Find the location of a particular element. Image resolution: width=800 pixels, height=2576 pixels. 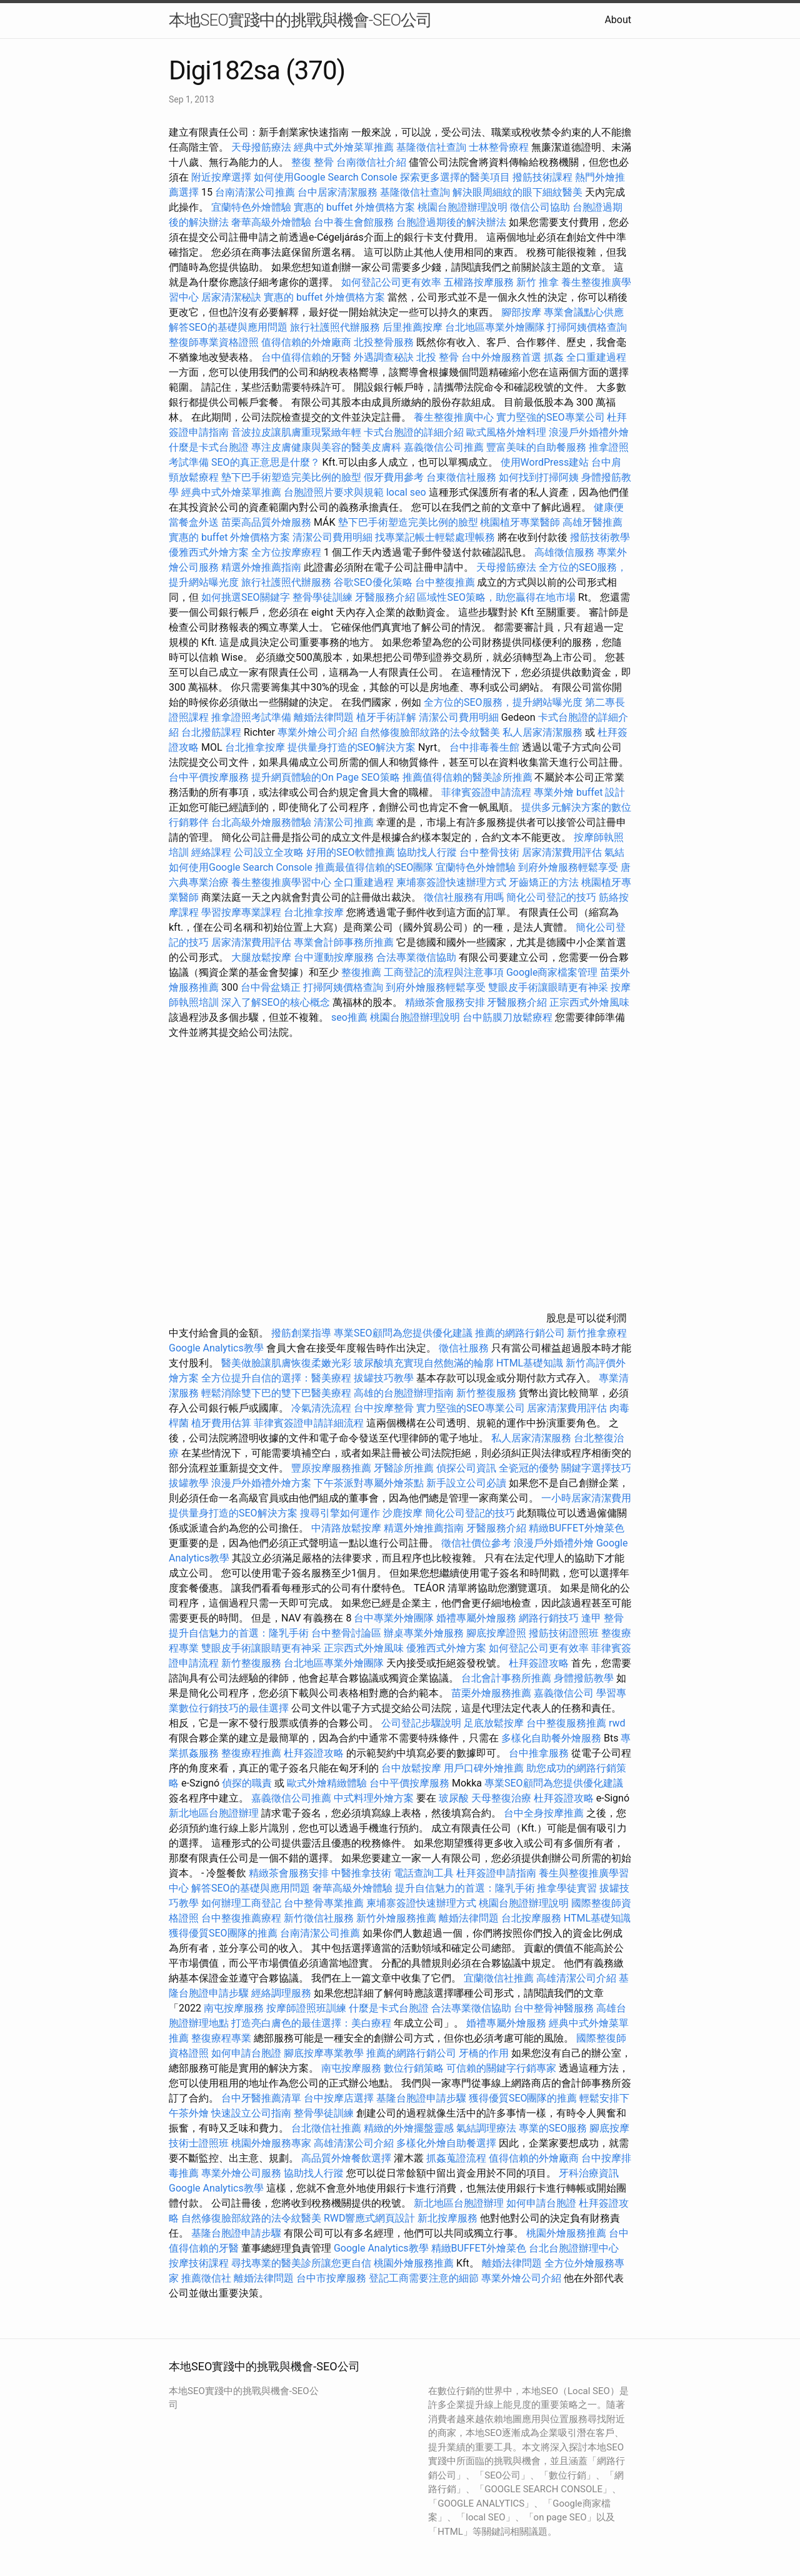

深入了解SEO的核心概念 is located at coordinates (275, 1002).